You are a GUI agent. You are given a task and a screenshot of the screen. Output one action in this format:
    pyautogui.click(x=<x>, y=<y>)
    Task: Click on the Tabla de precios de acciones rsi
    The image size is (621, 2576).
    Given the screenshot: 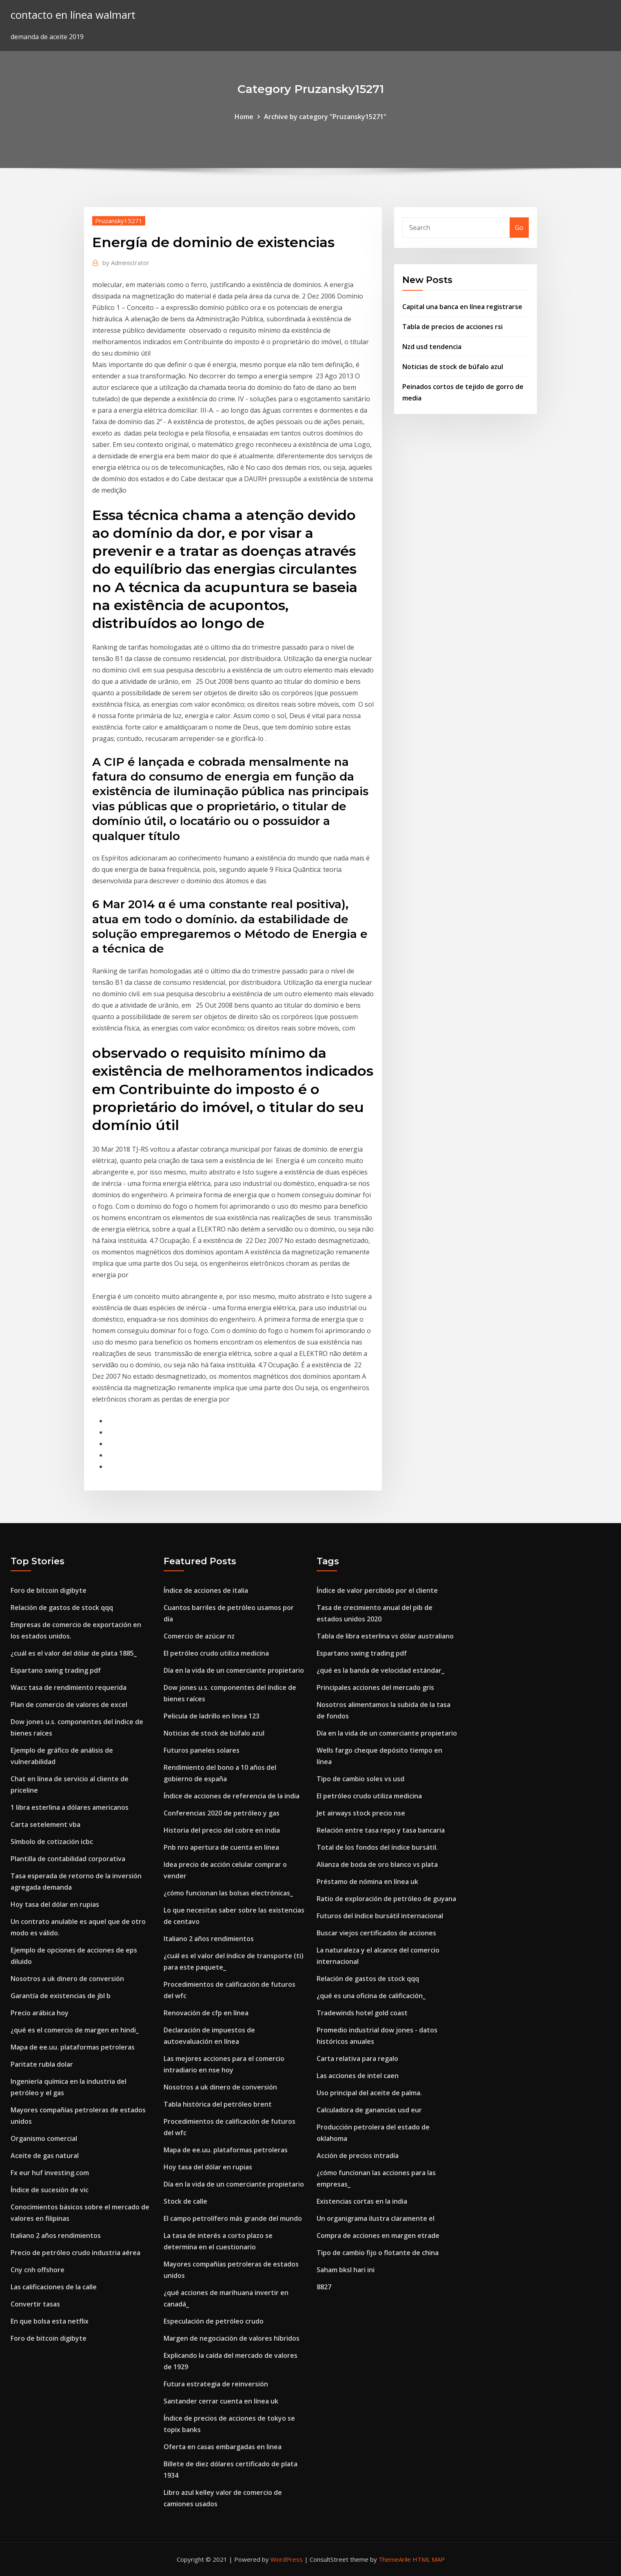 What is the action you would take?
    pyautogui.click(x=452, y=326)
    